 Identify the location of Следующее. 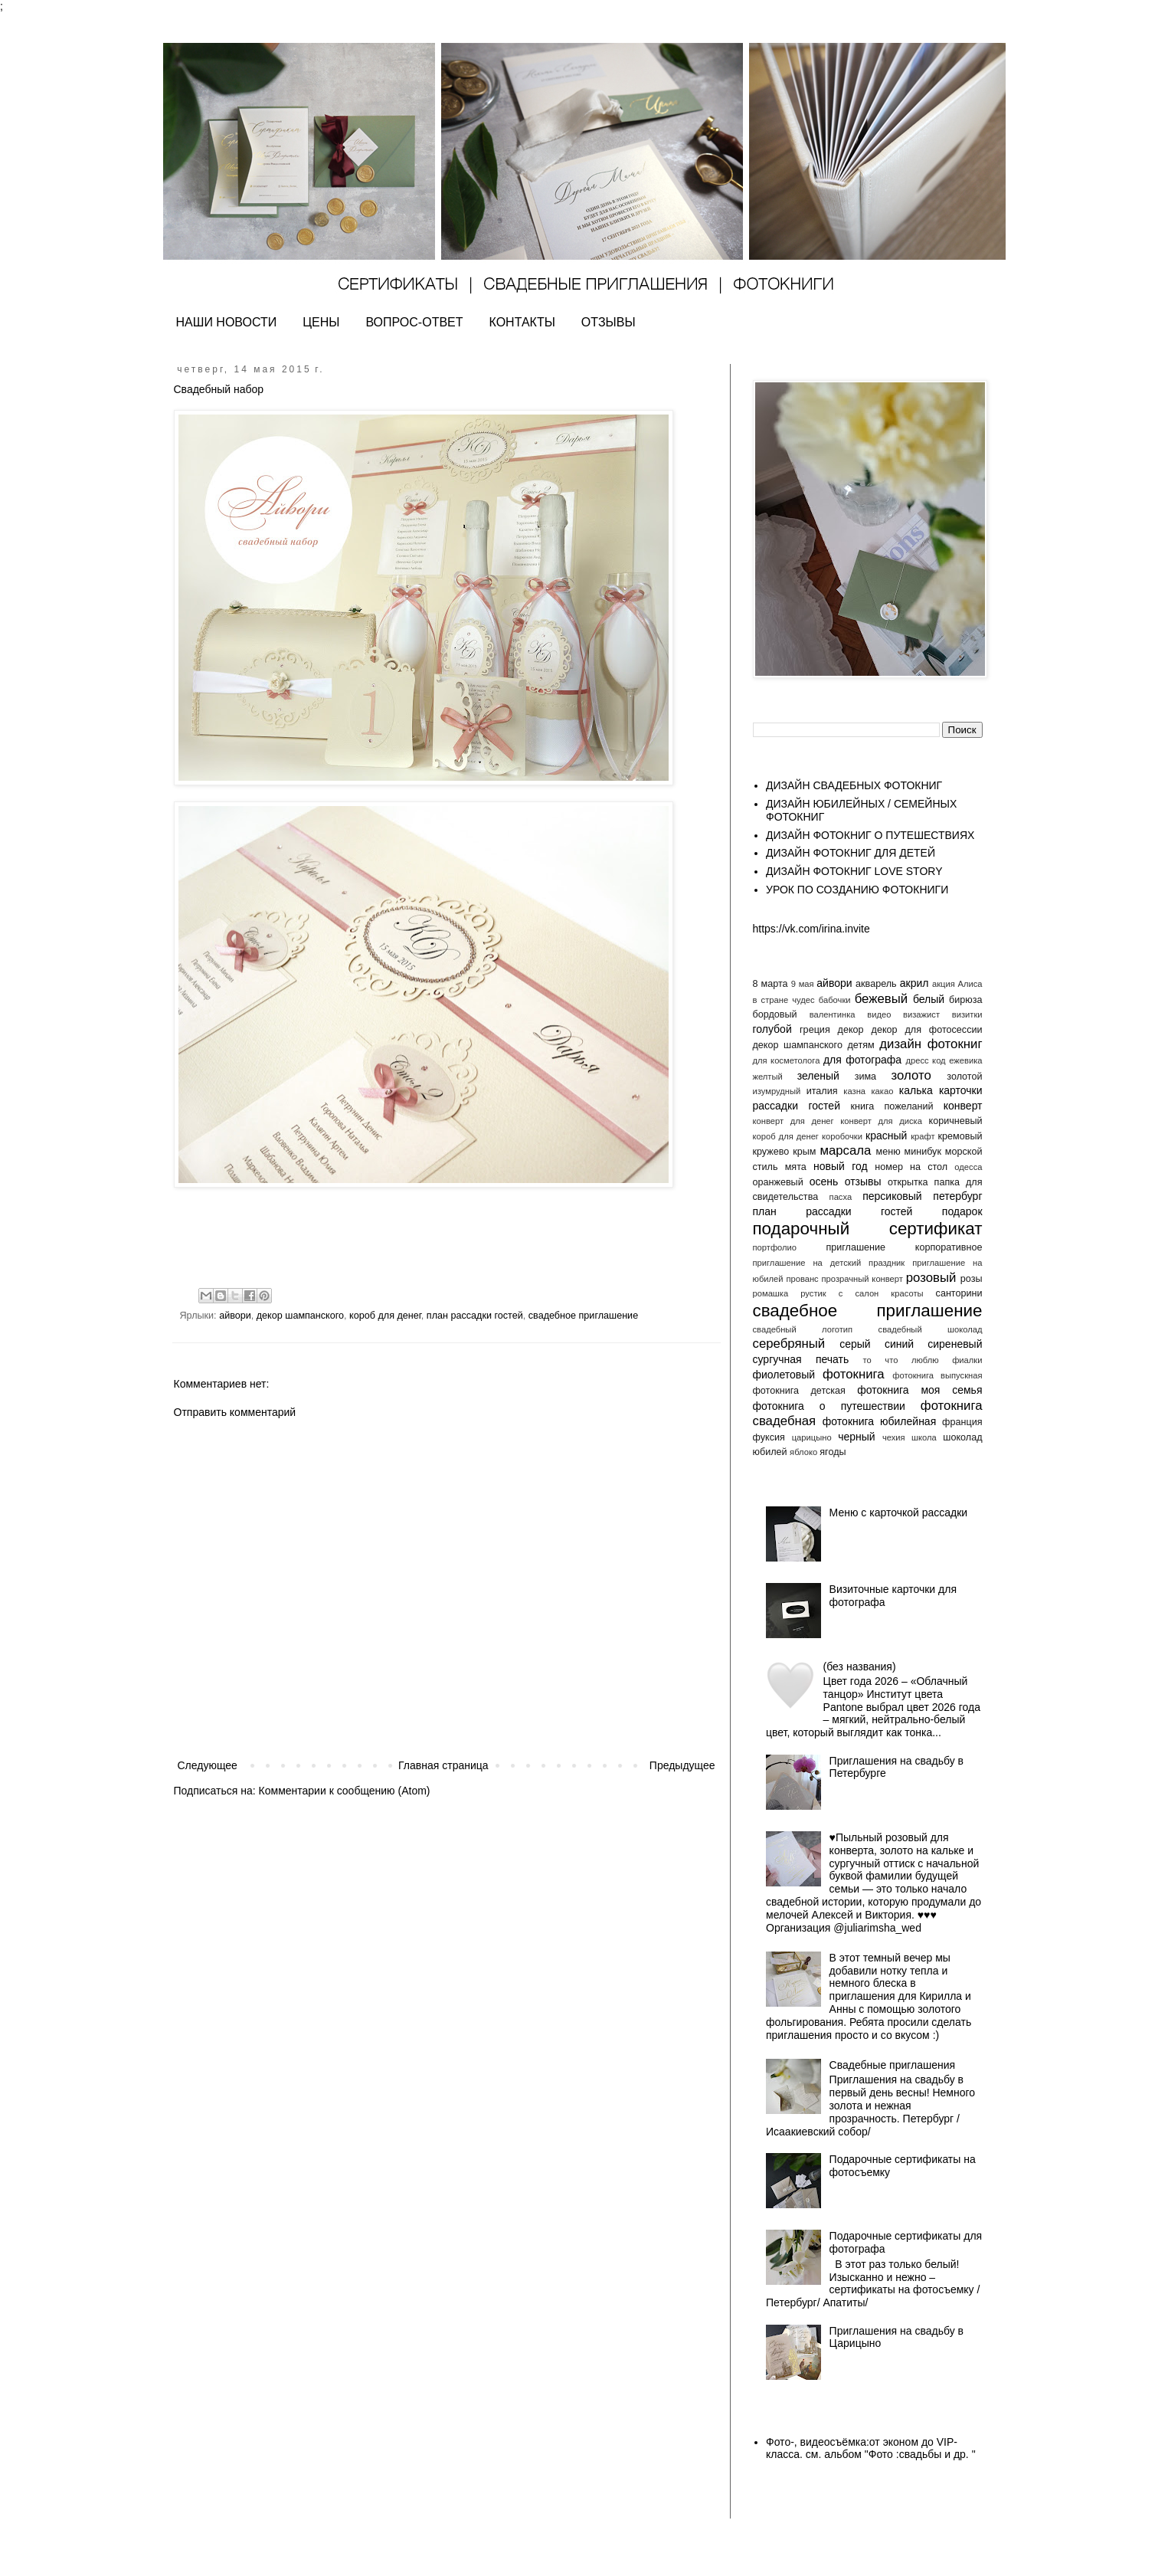
(207, 1765).